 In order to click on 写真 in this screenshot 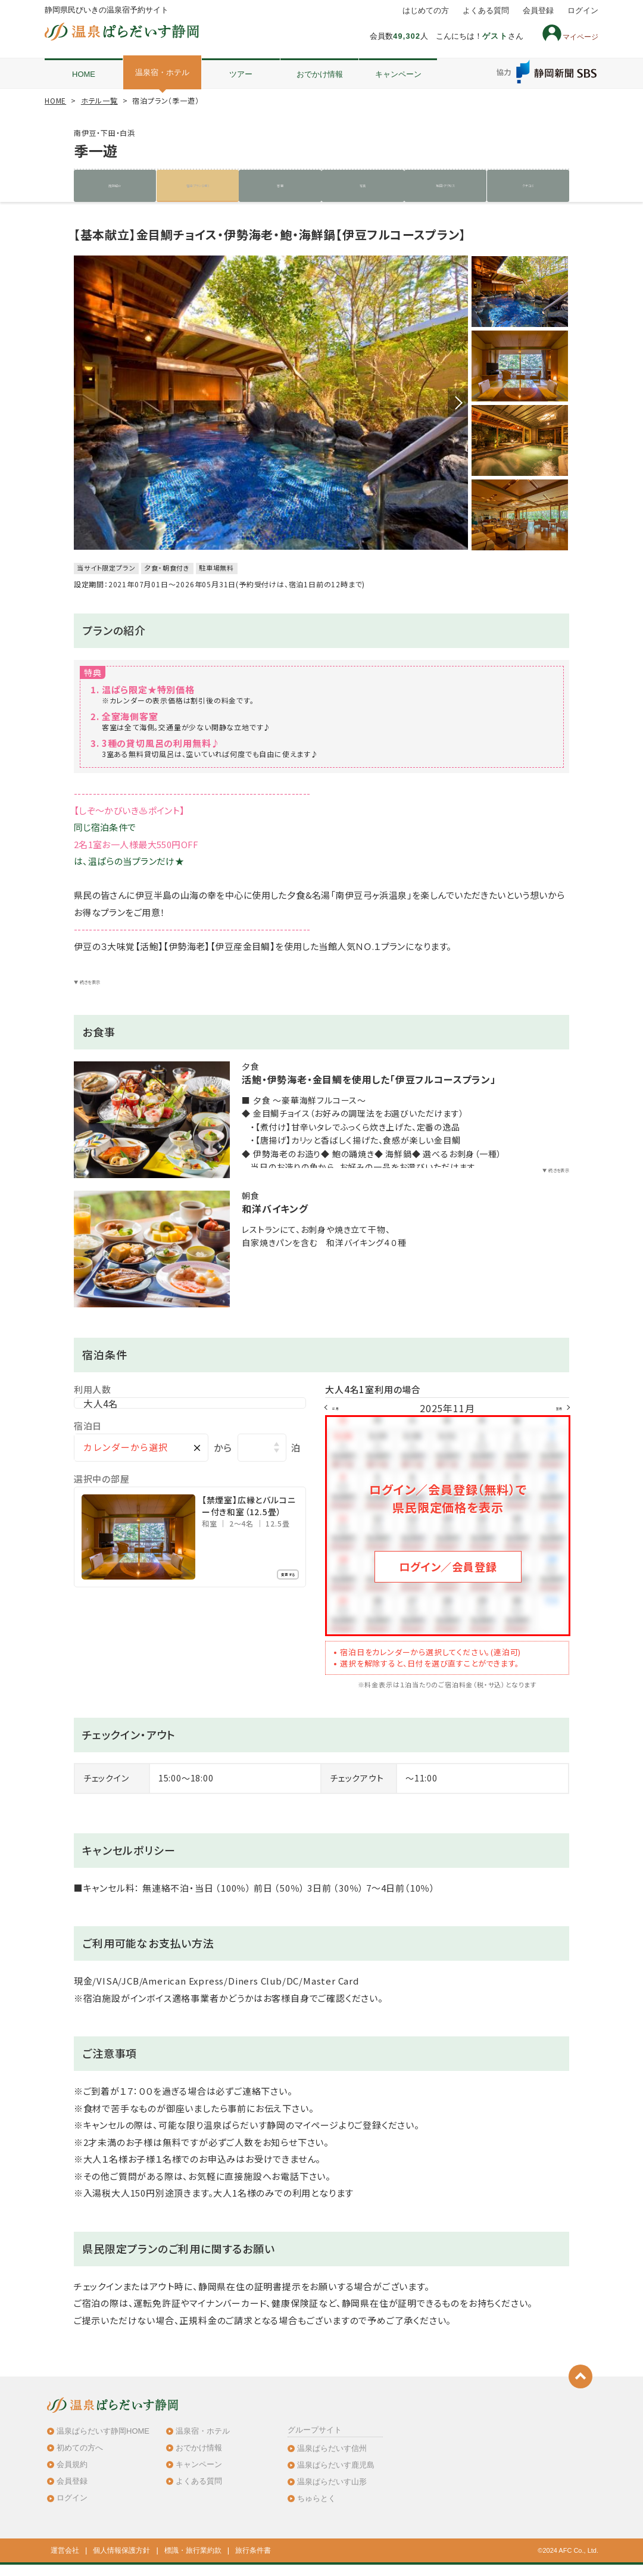, I will do `click(363, 185)`.